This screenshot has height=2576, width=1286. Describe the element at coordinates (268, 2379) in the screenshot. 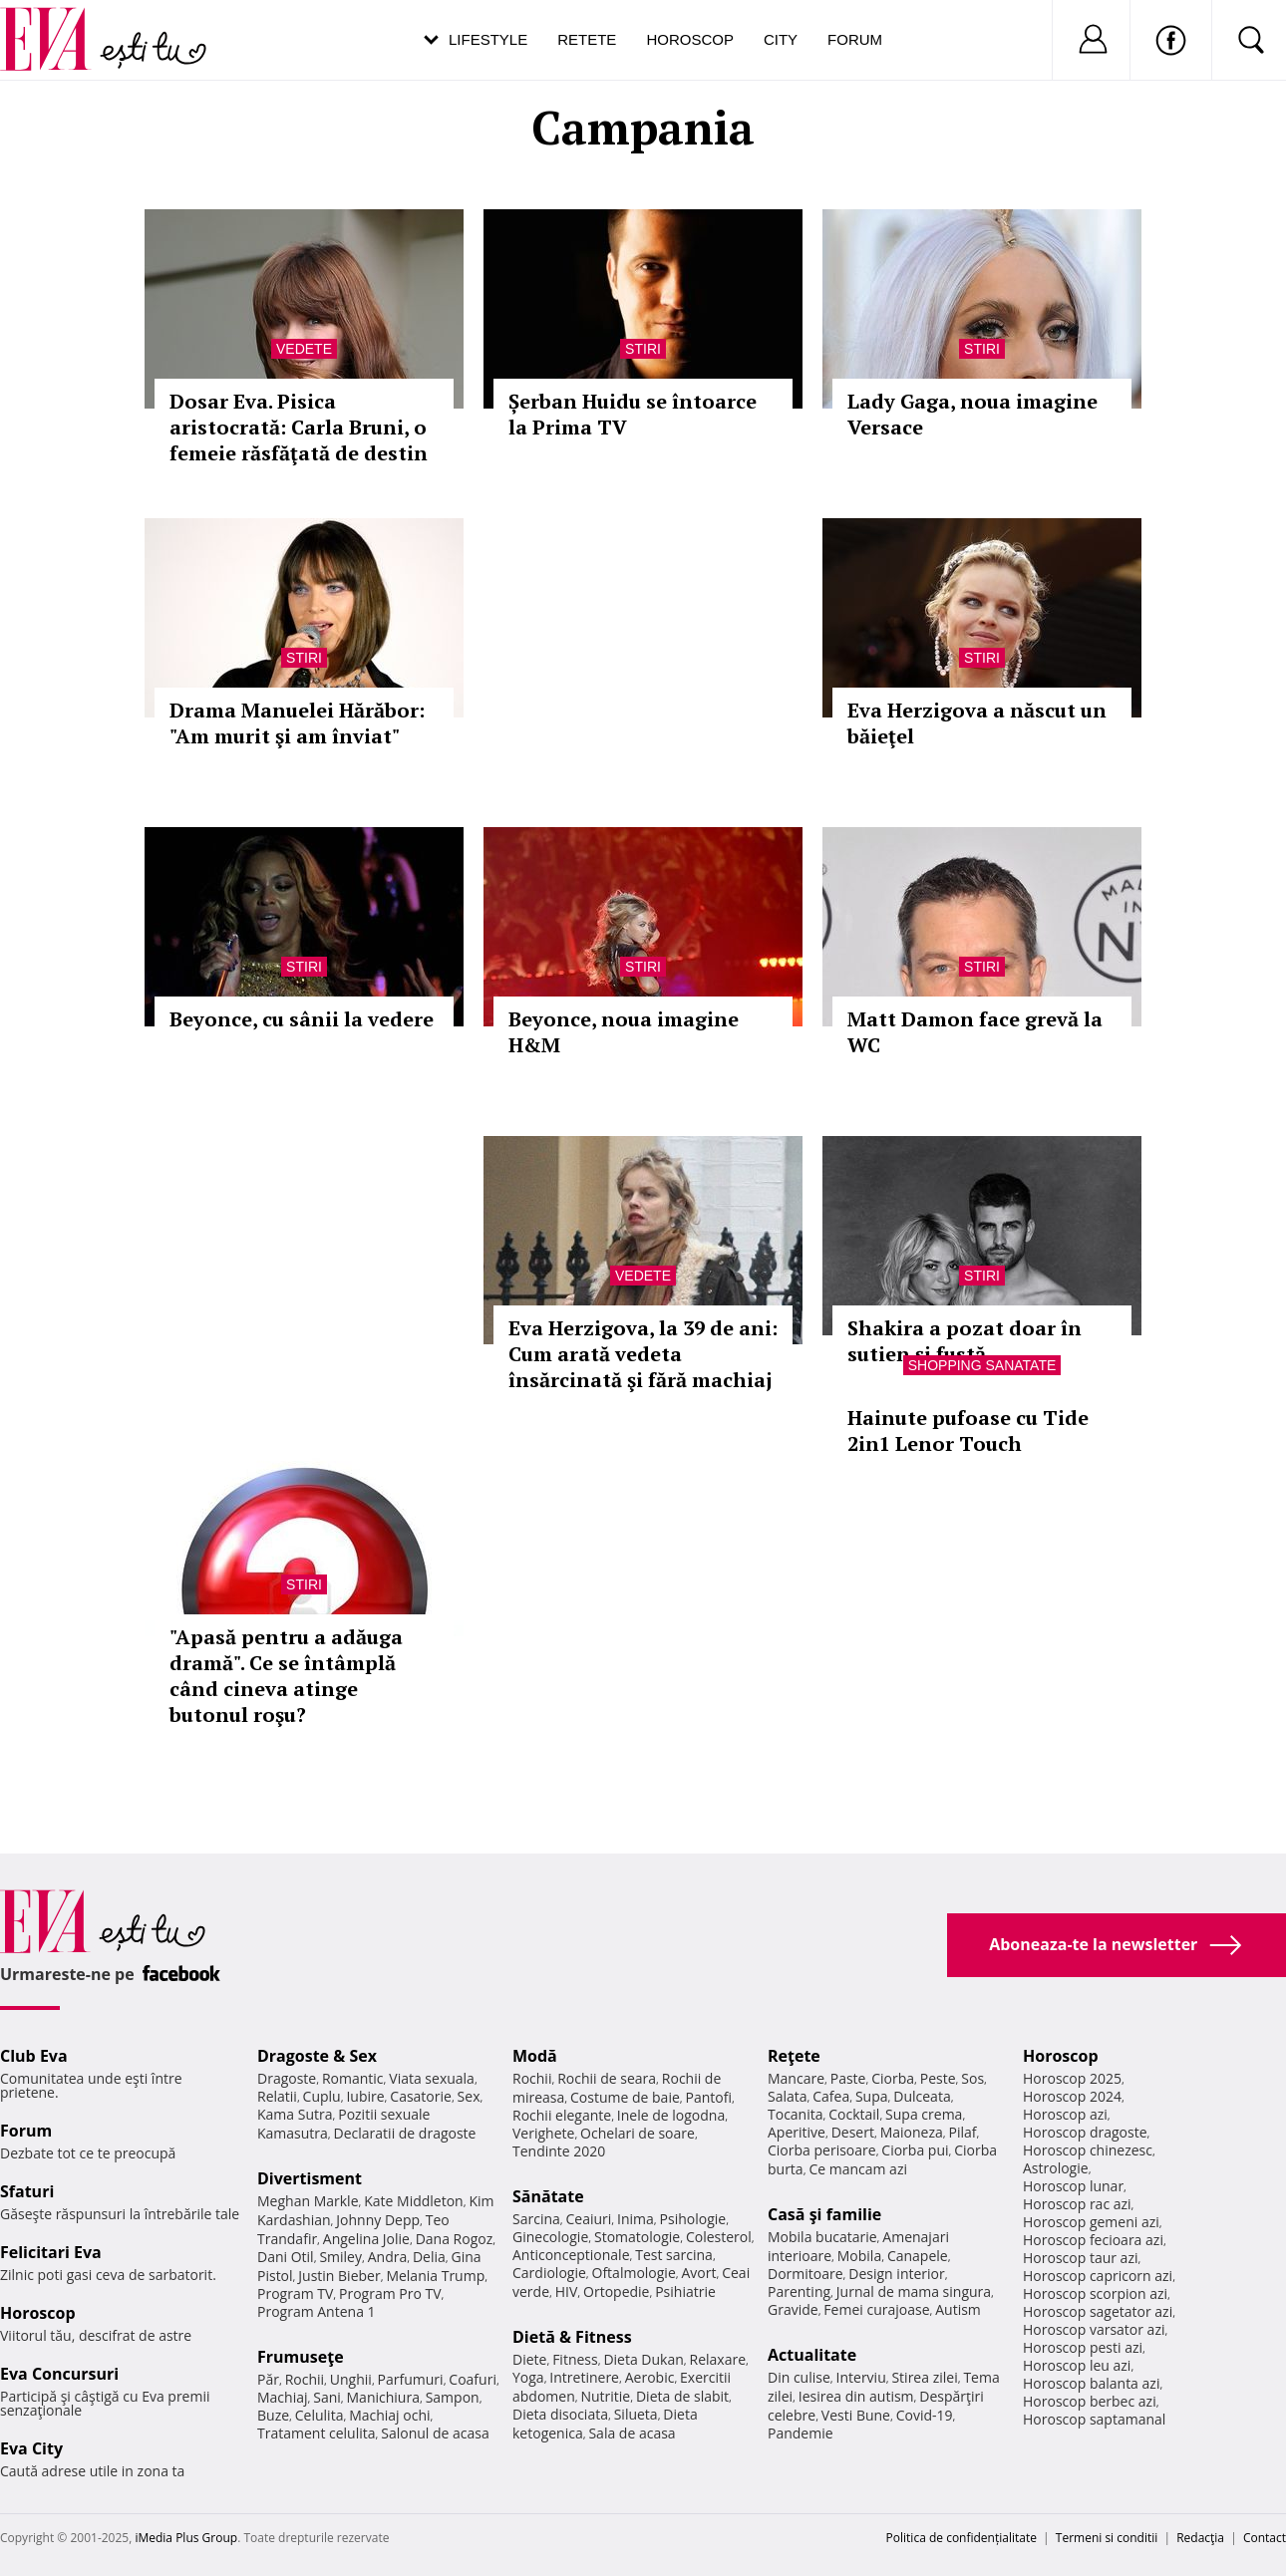

I see `Păr` at that location.